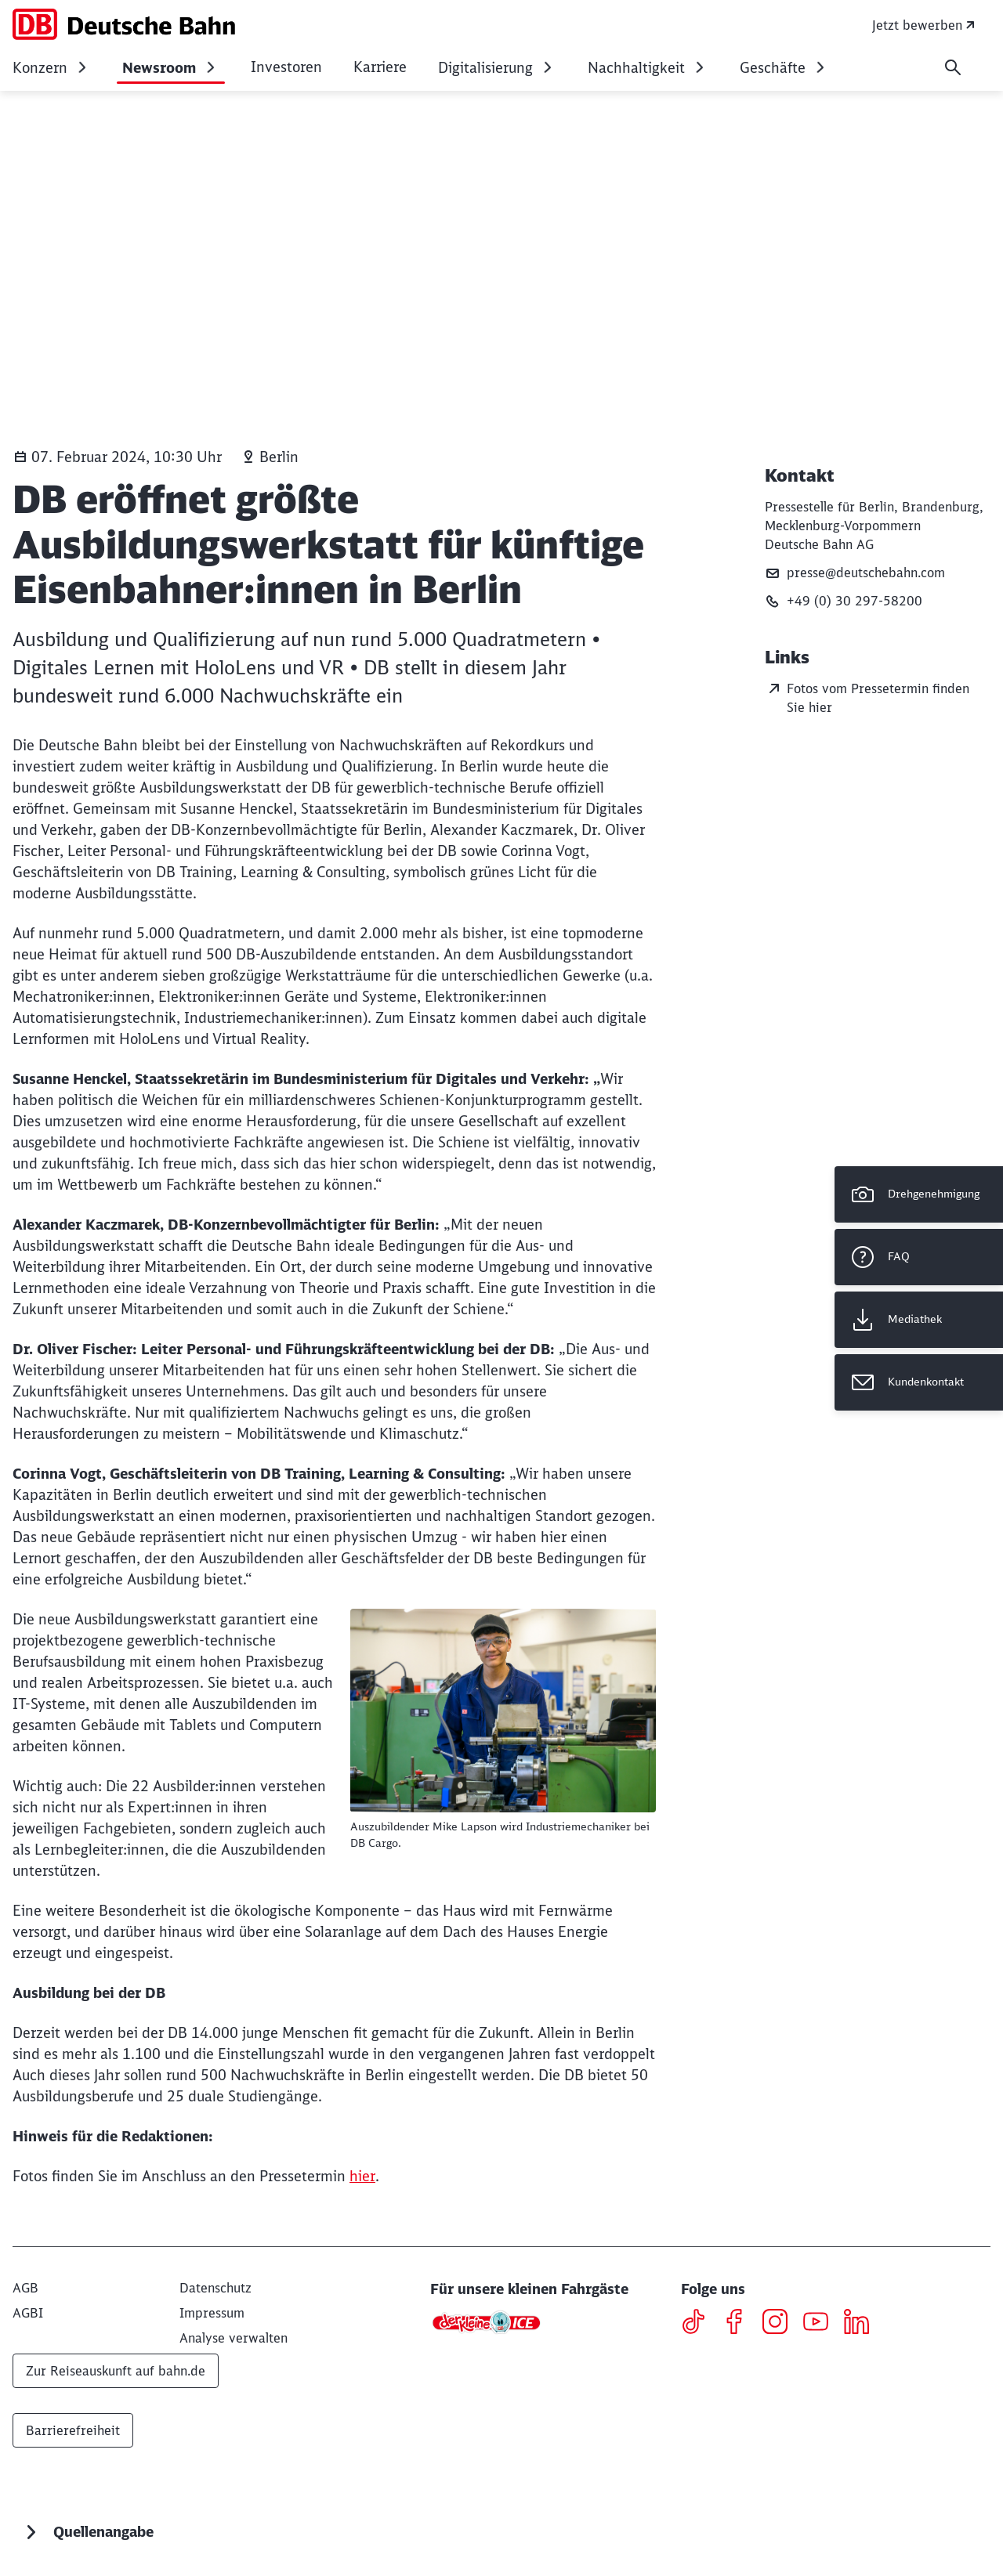  I want to click on [DB Konzern Startseite], so click(124, 24).